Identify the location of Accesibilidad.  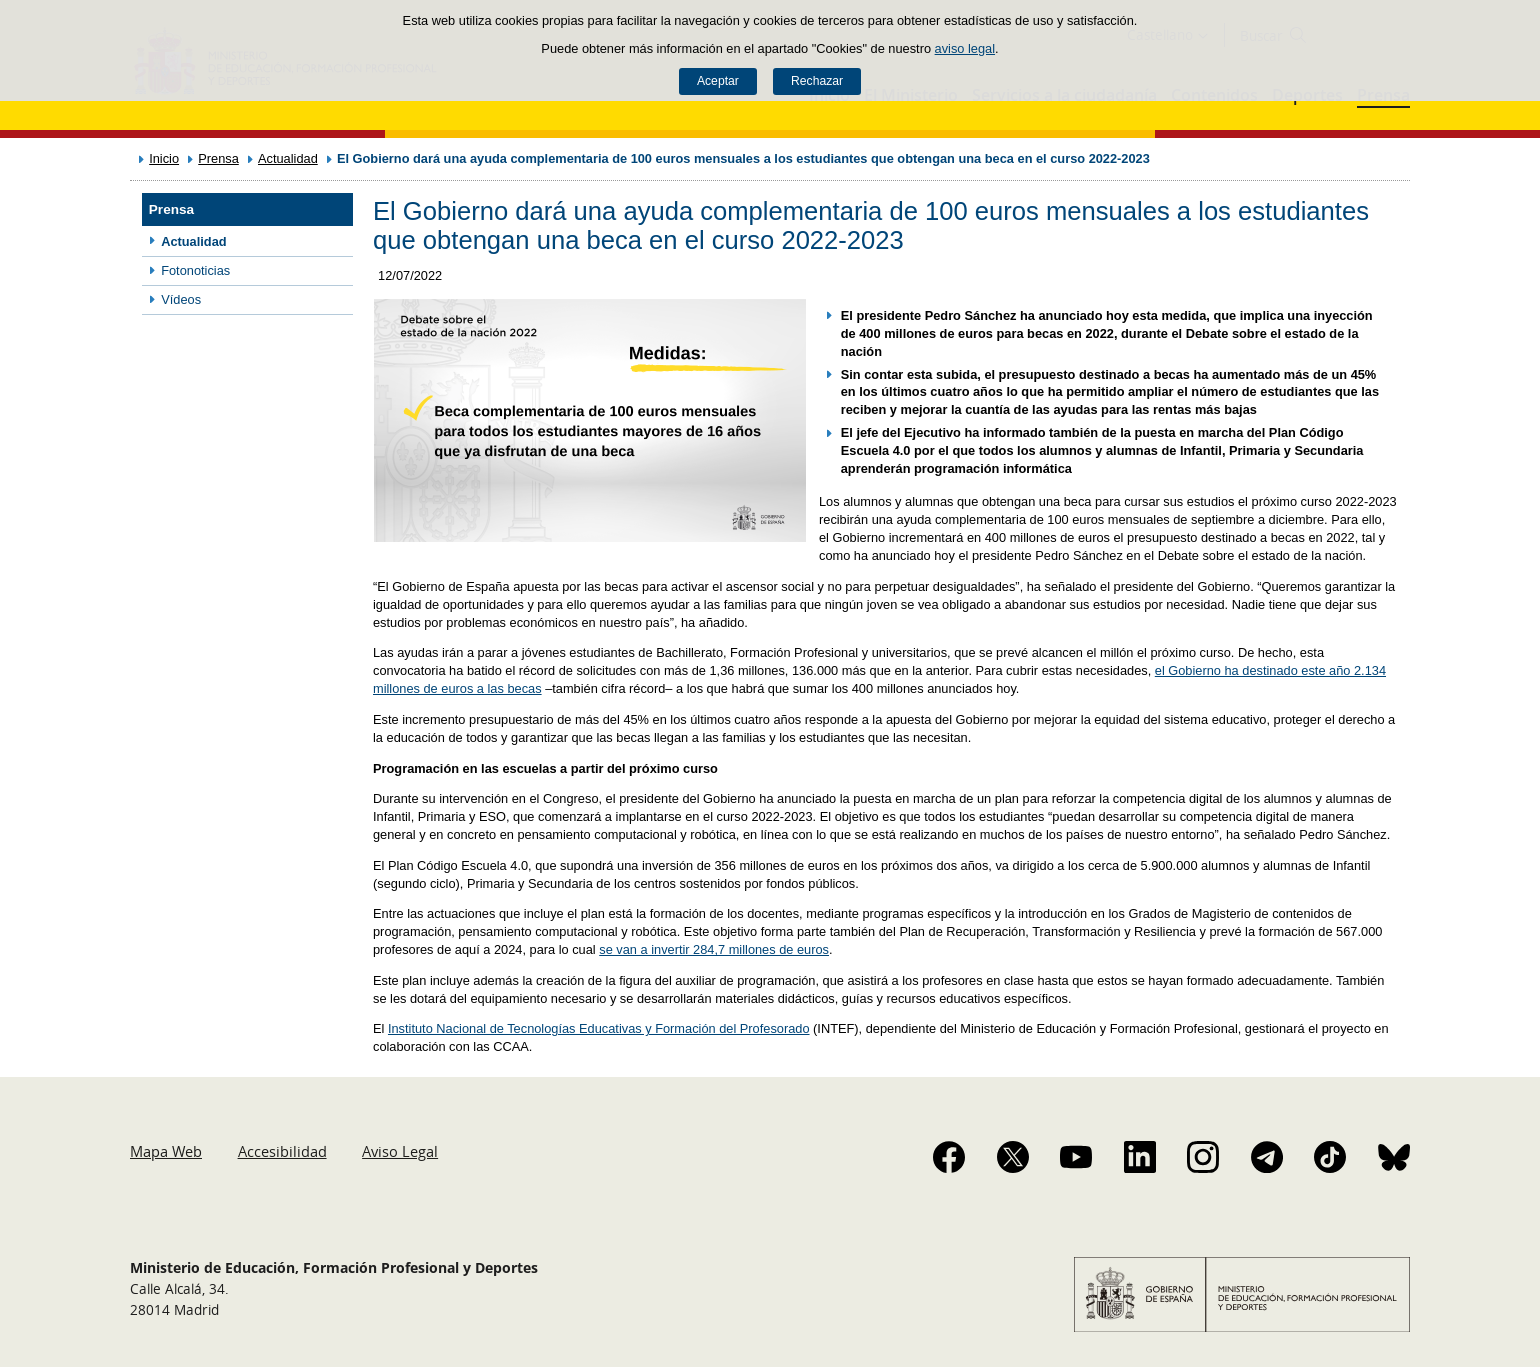
(282, 1151).